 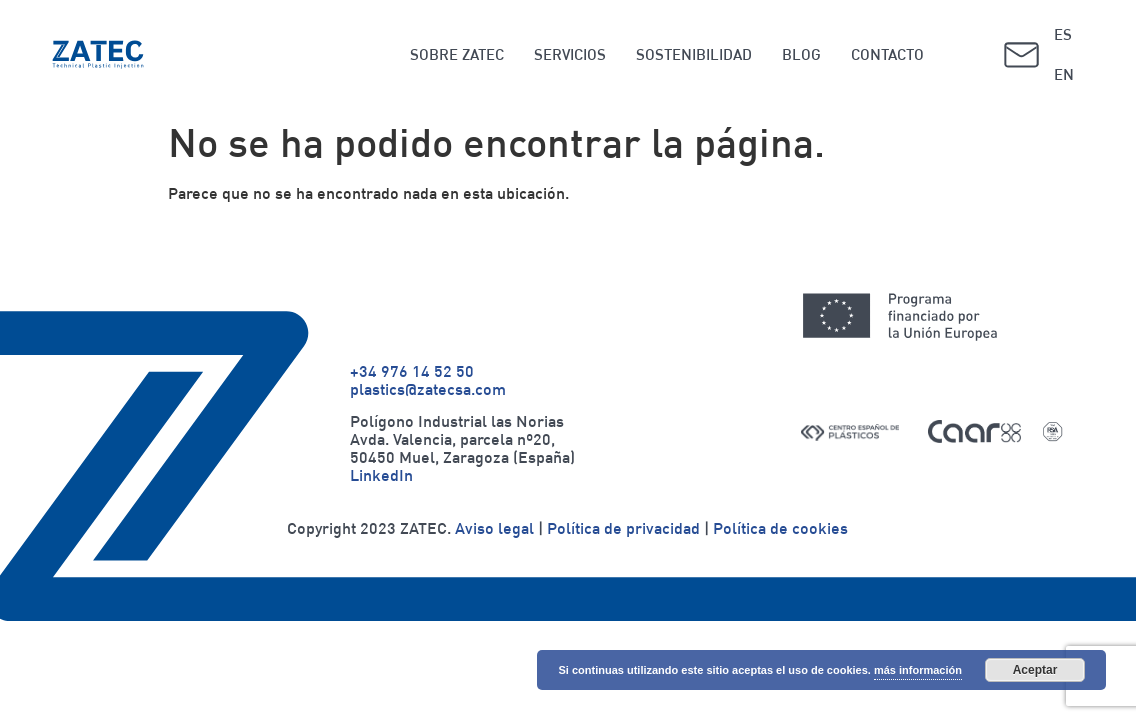 I want to click on Política de cookies, so click(x=780, y=528).